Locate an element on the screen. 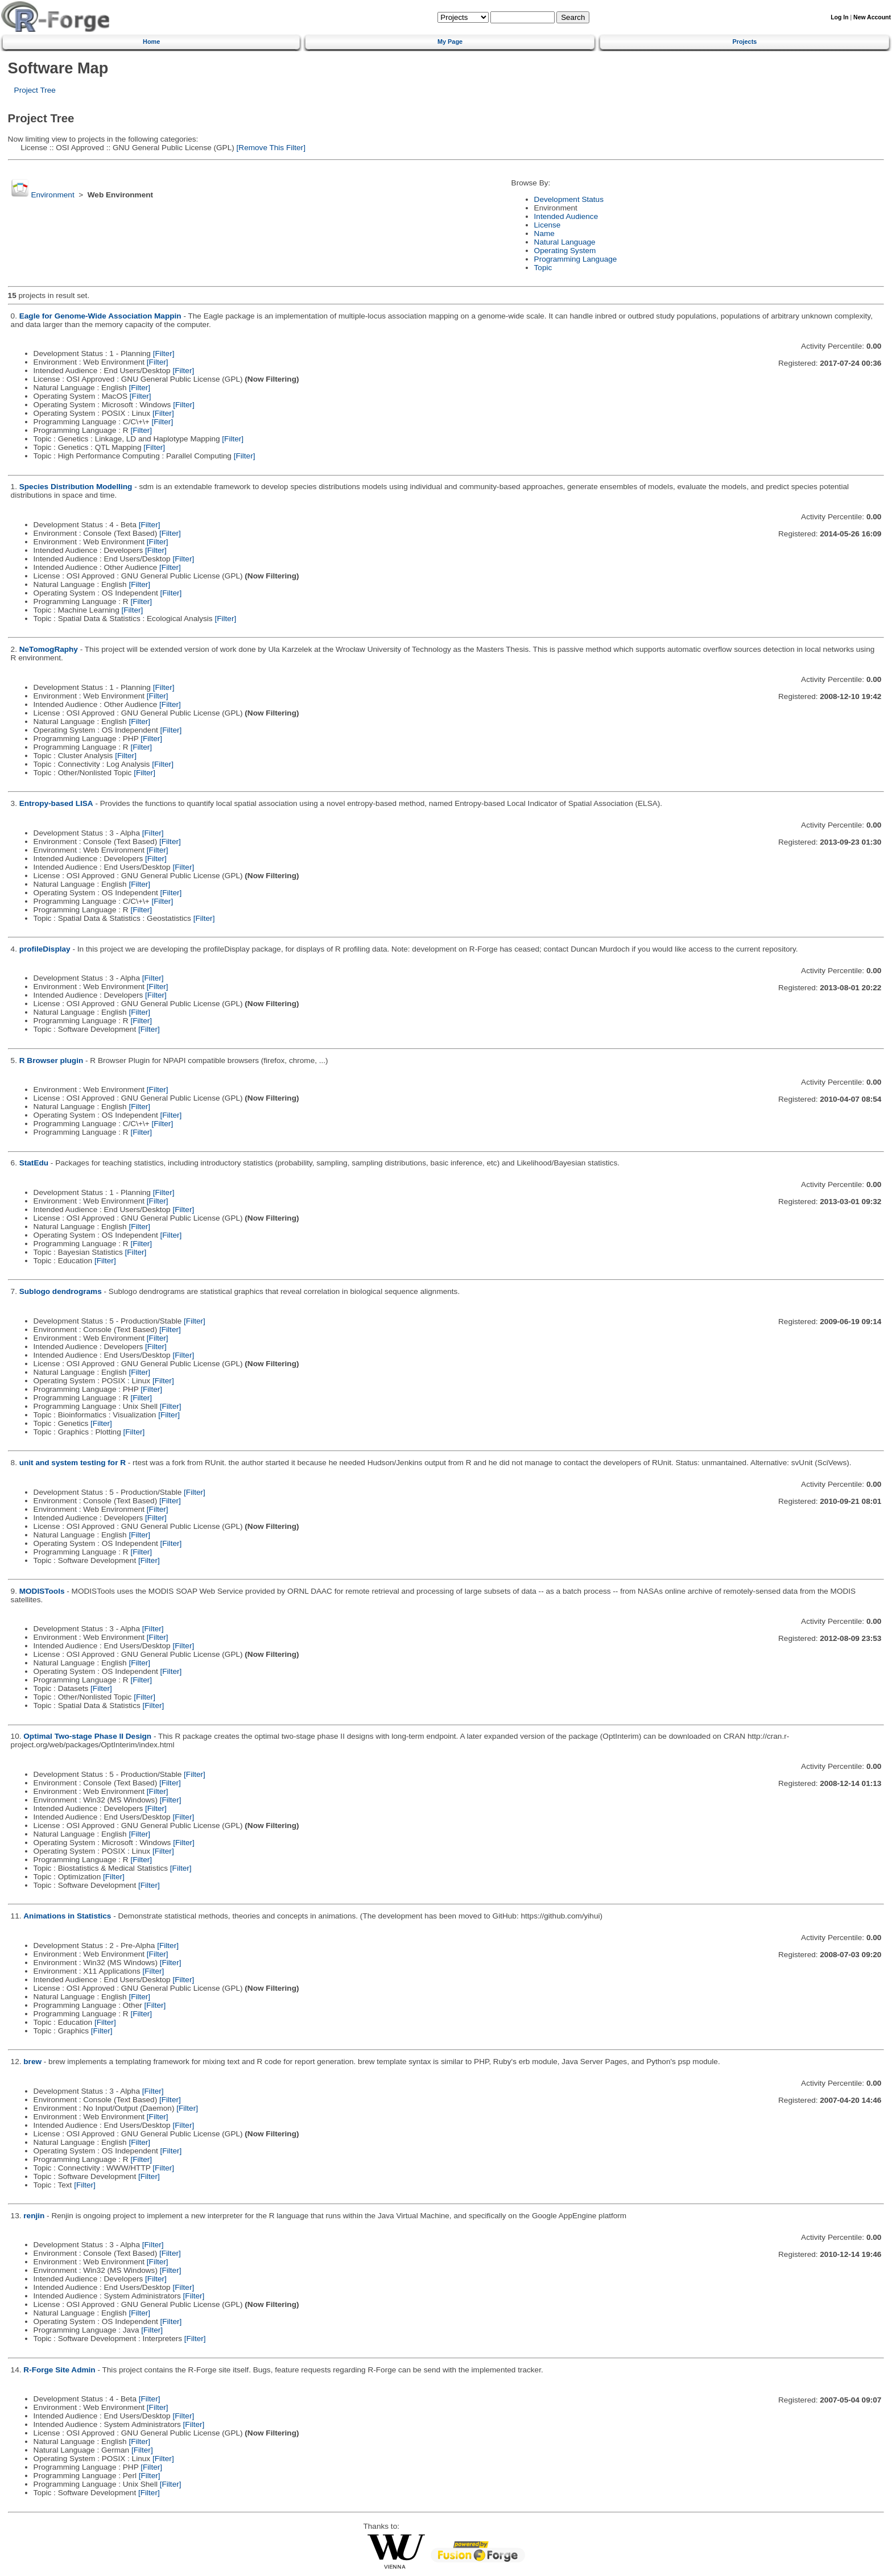 This screenshot has height=2576, width=892. Intended Audience is located at coordinates (566, 216).